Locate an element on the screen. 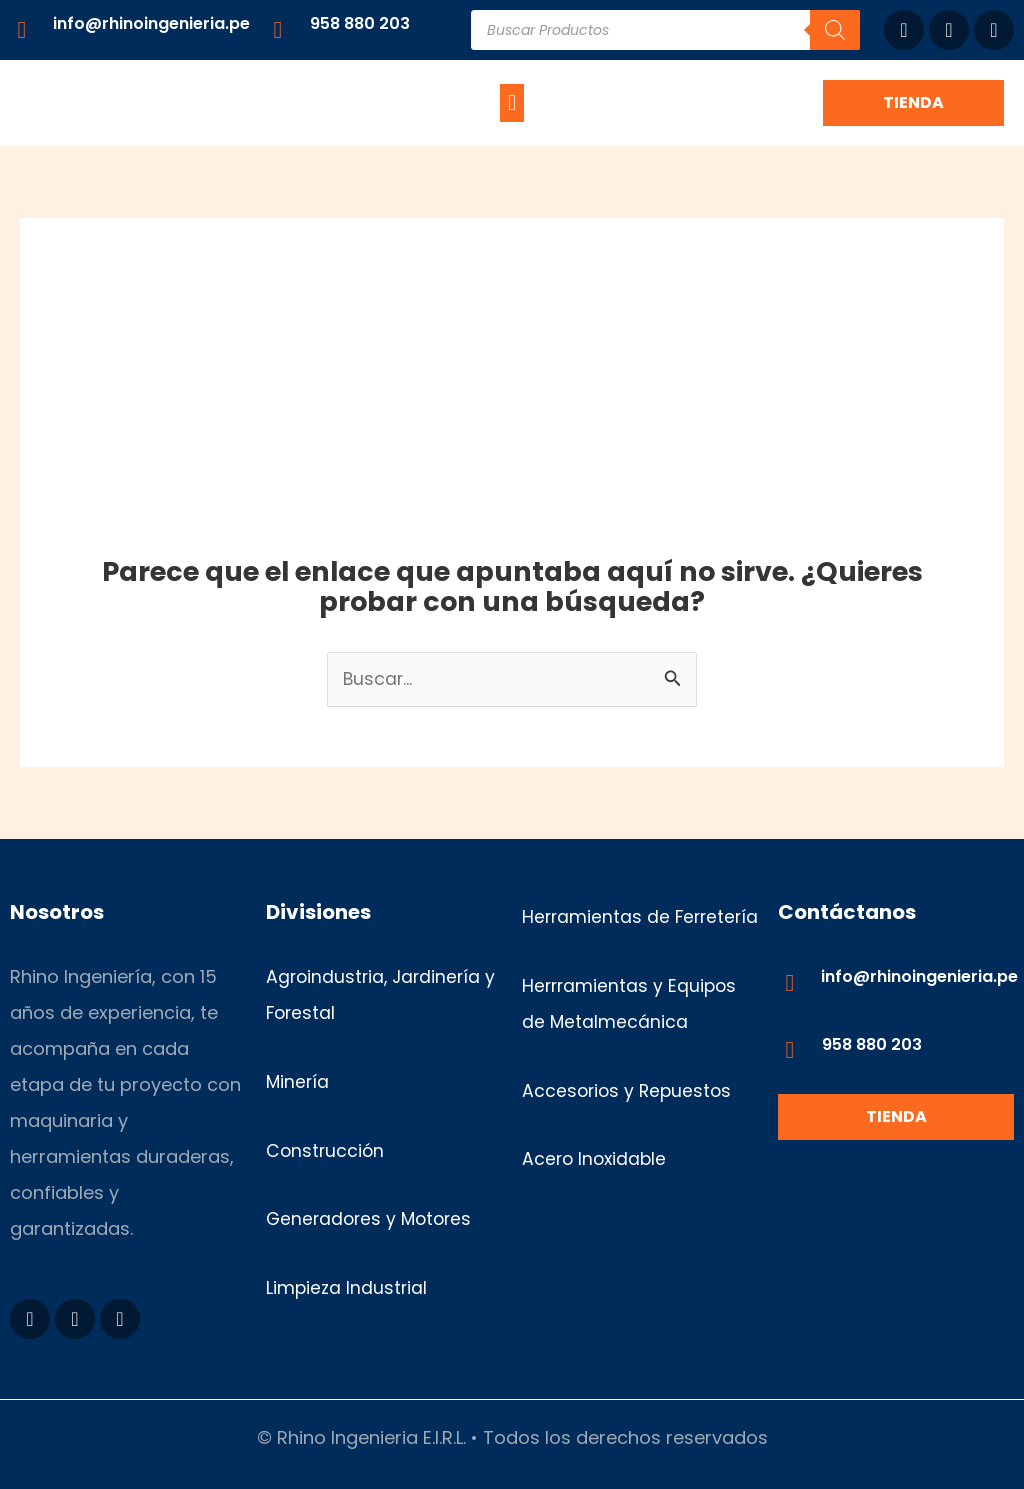 The height and width of the screenshot is (1489, 1024). Generadores y Motores is located at coordinates (372, 1219).